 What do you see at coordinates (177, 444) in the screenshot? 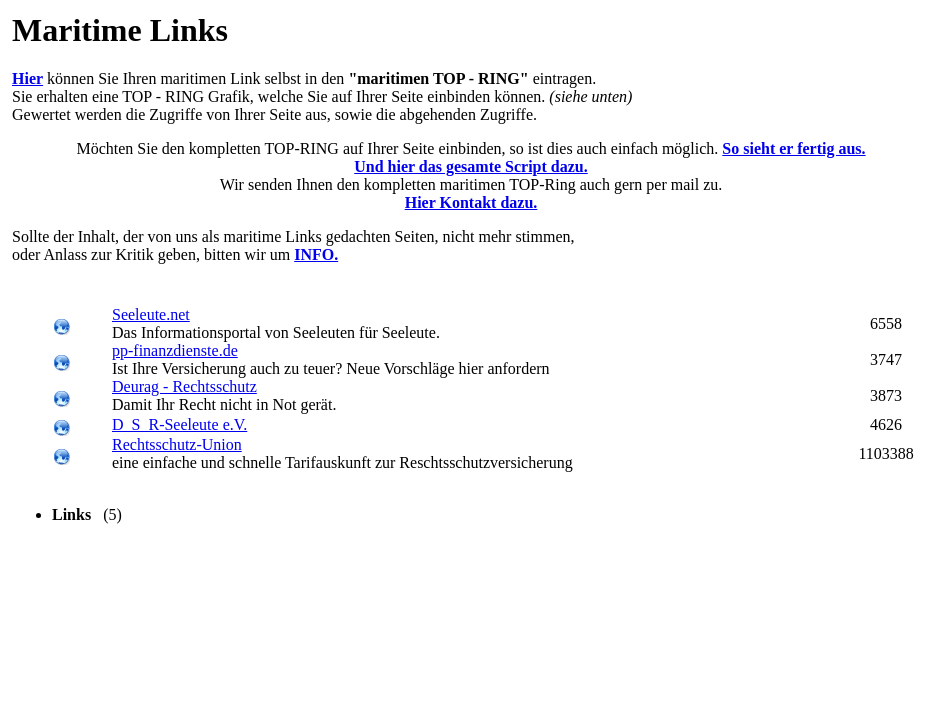
I see `Rechtsschutz-Union` at bounding box center [177, 444].